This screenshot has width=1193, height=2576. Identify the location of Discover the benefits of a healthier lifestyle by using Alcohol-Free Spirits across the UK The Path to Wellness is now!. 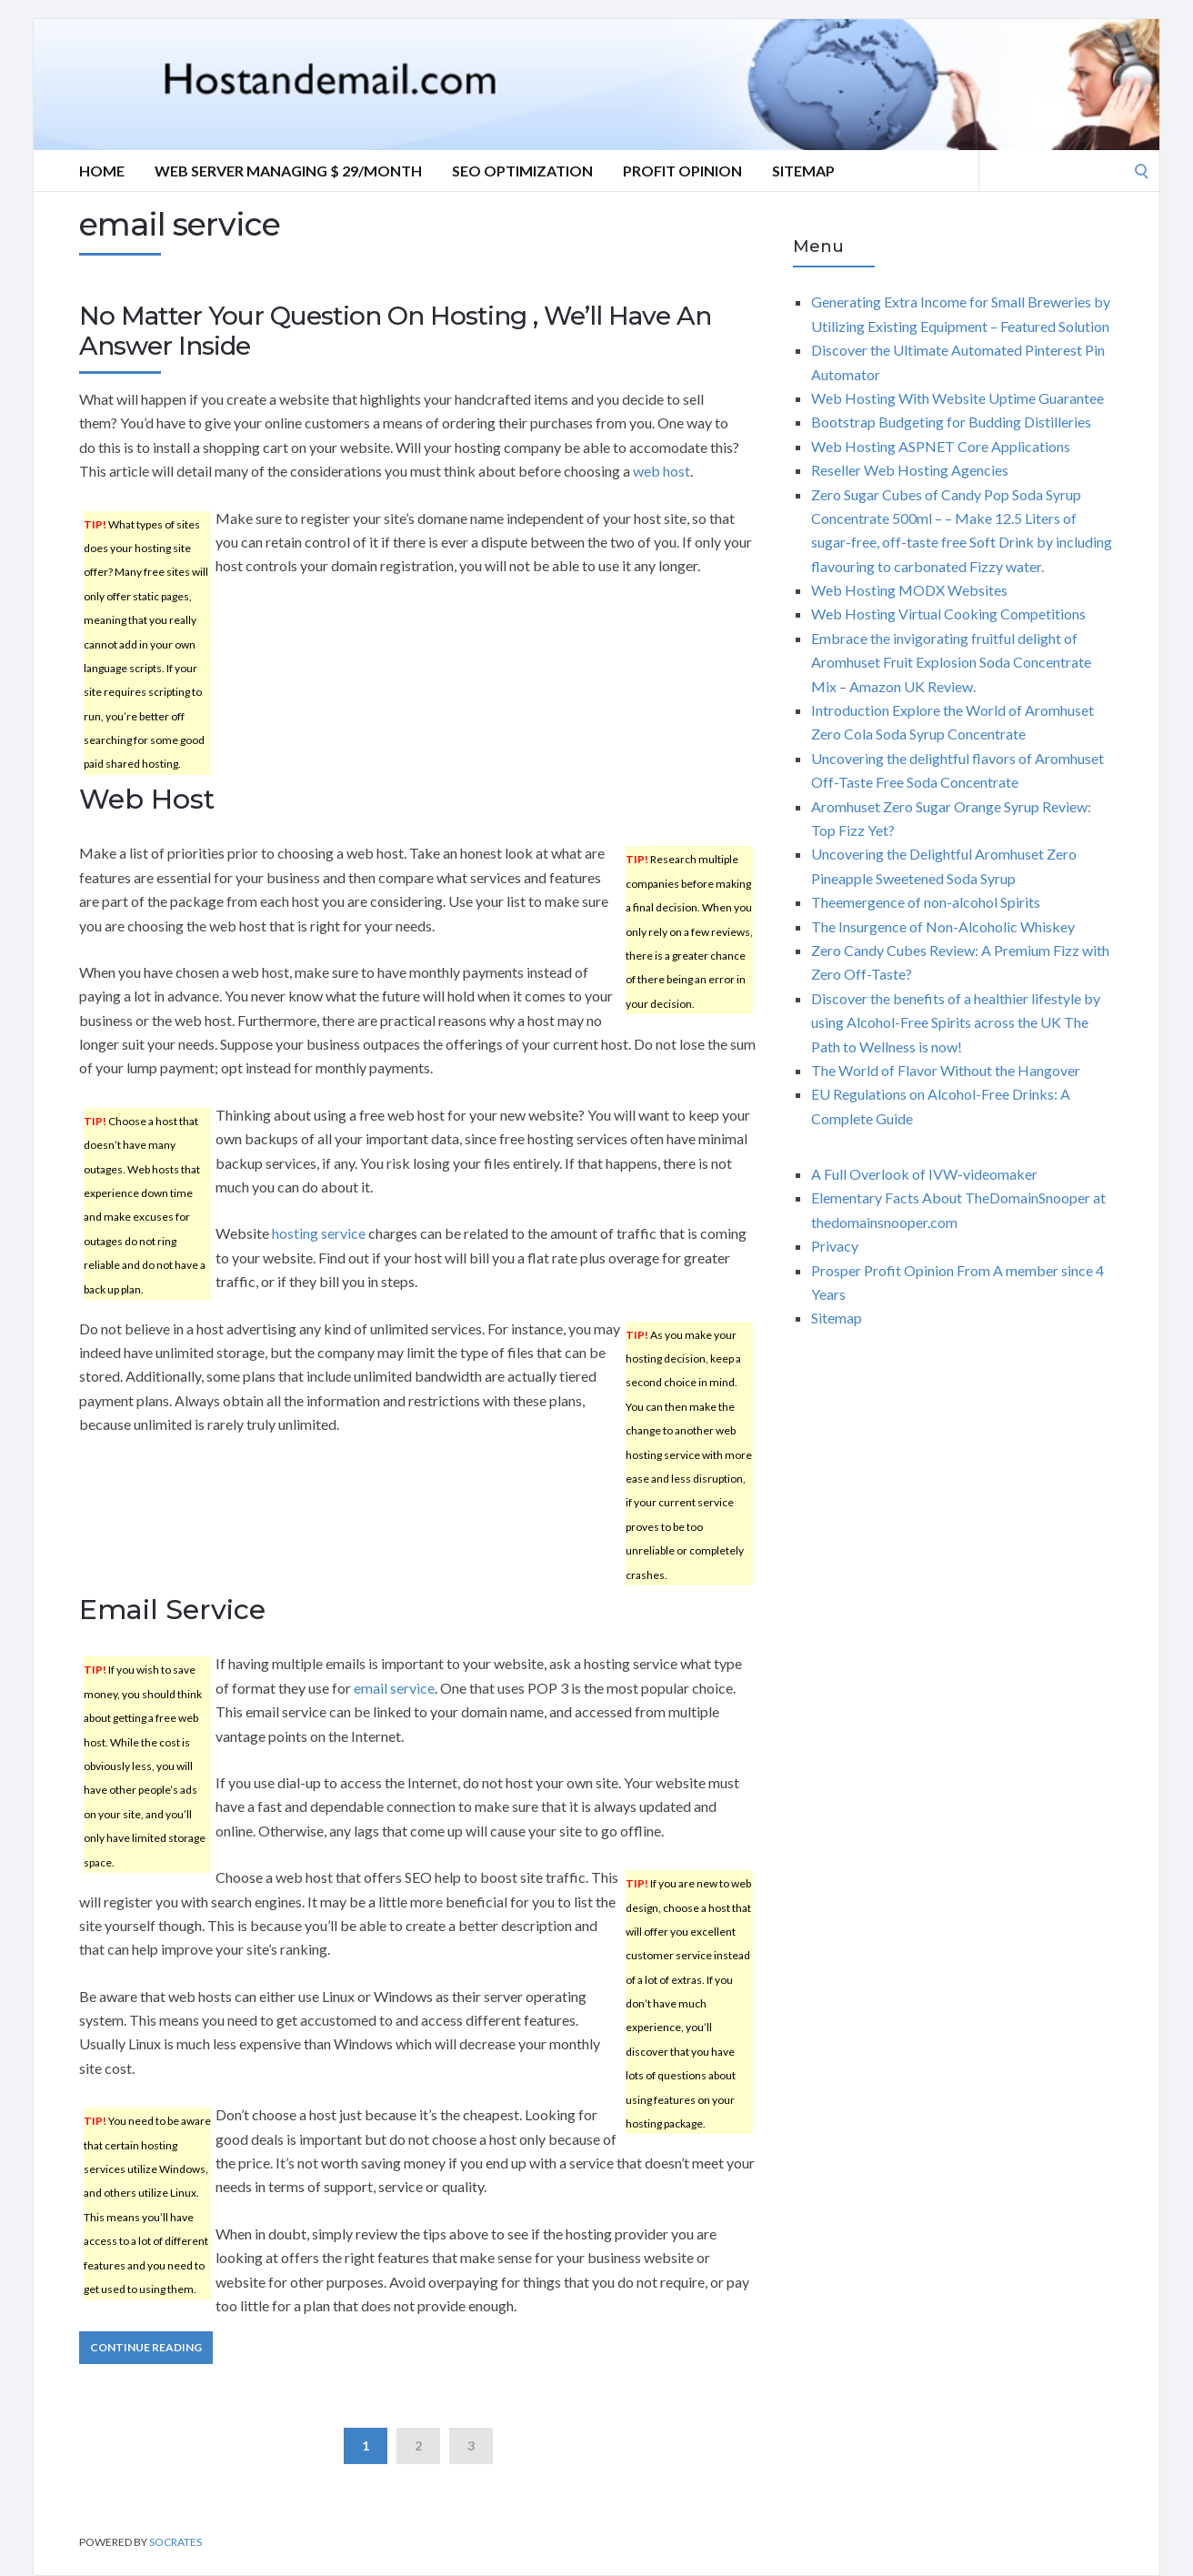
(955, 1022).